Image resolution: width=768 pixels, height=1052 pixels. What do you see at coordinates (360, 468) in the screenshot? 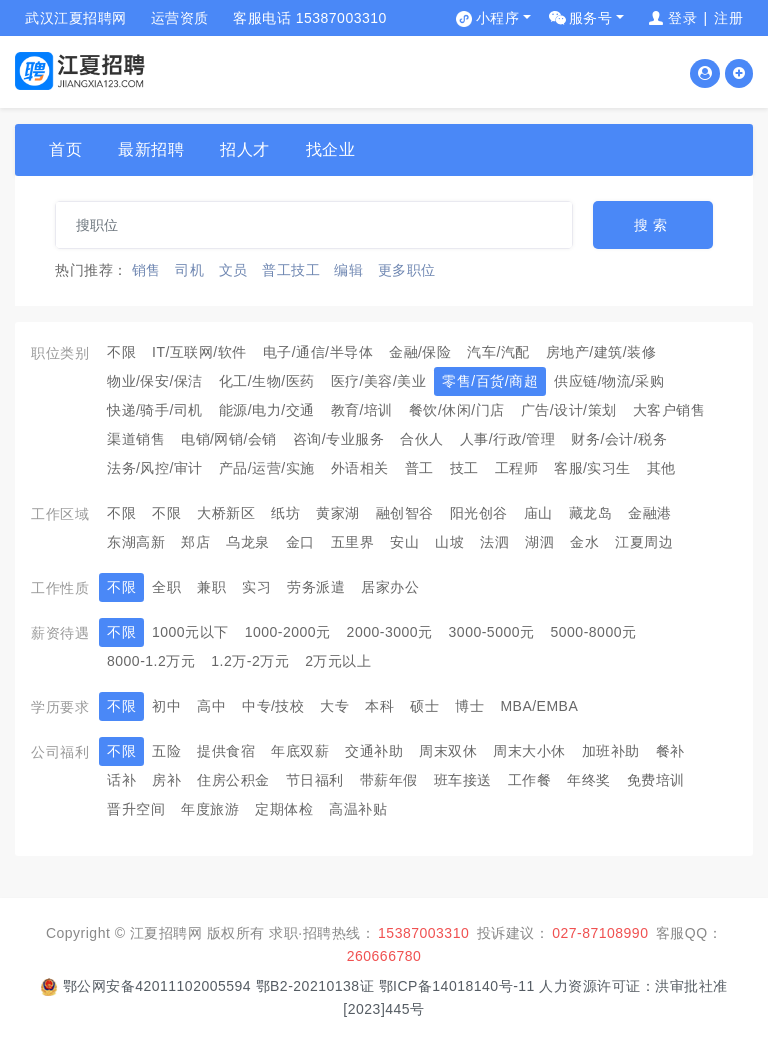
I see `外语相关` at bounding box center [360, 468].